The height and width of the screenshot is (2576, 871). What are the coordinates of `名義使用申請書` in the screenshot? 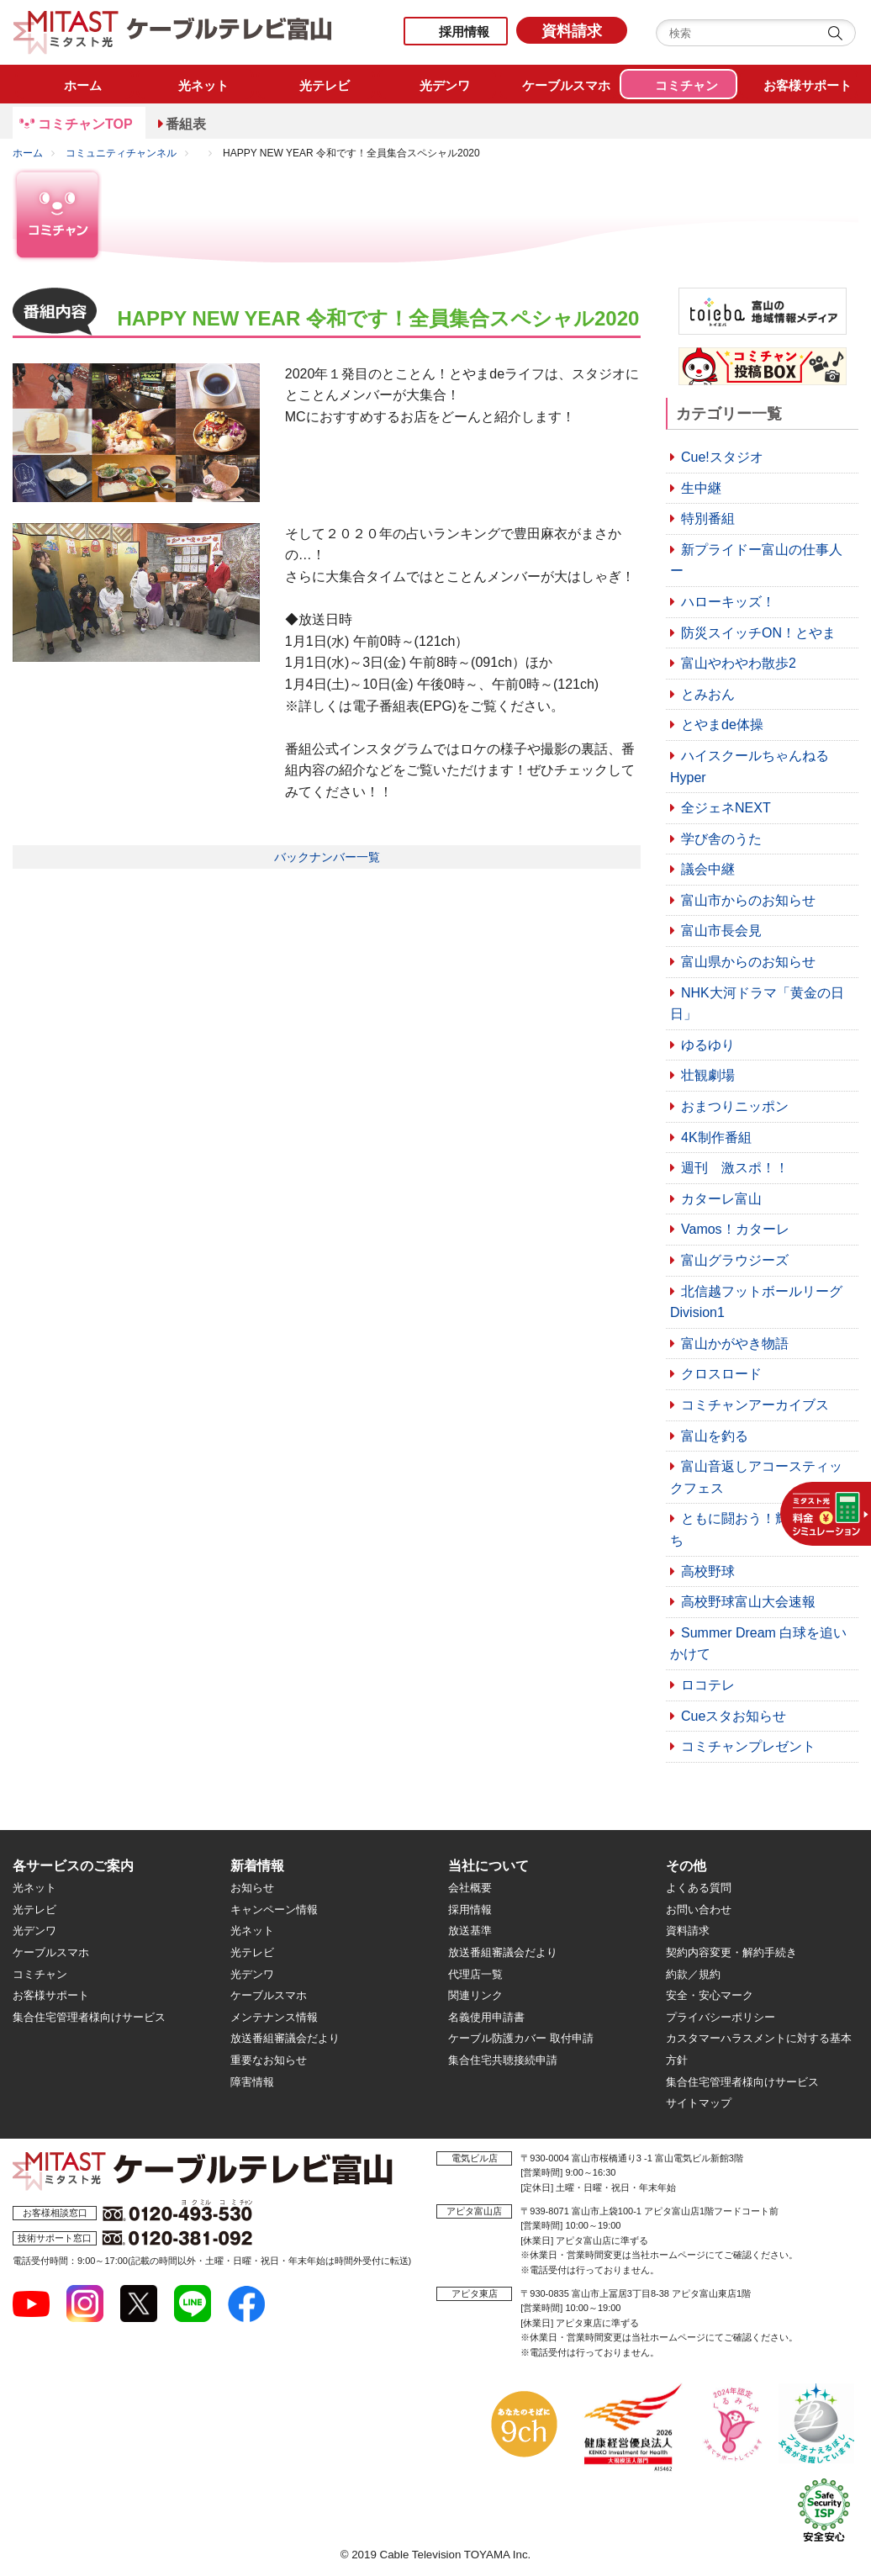 It's located at (486, 2017).